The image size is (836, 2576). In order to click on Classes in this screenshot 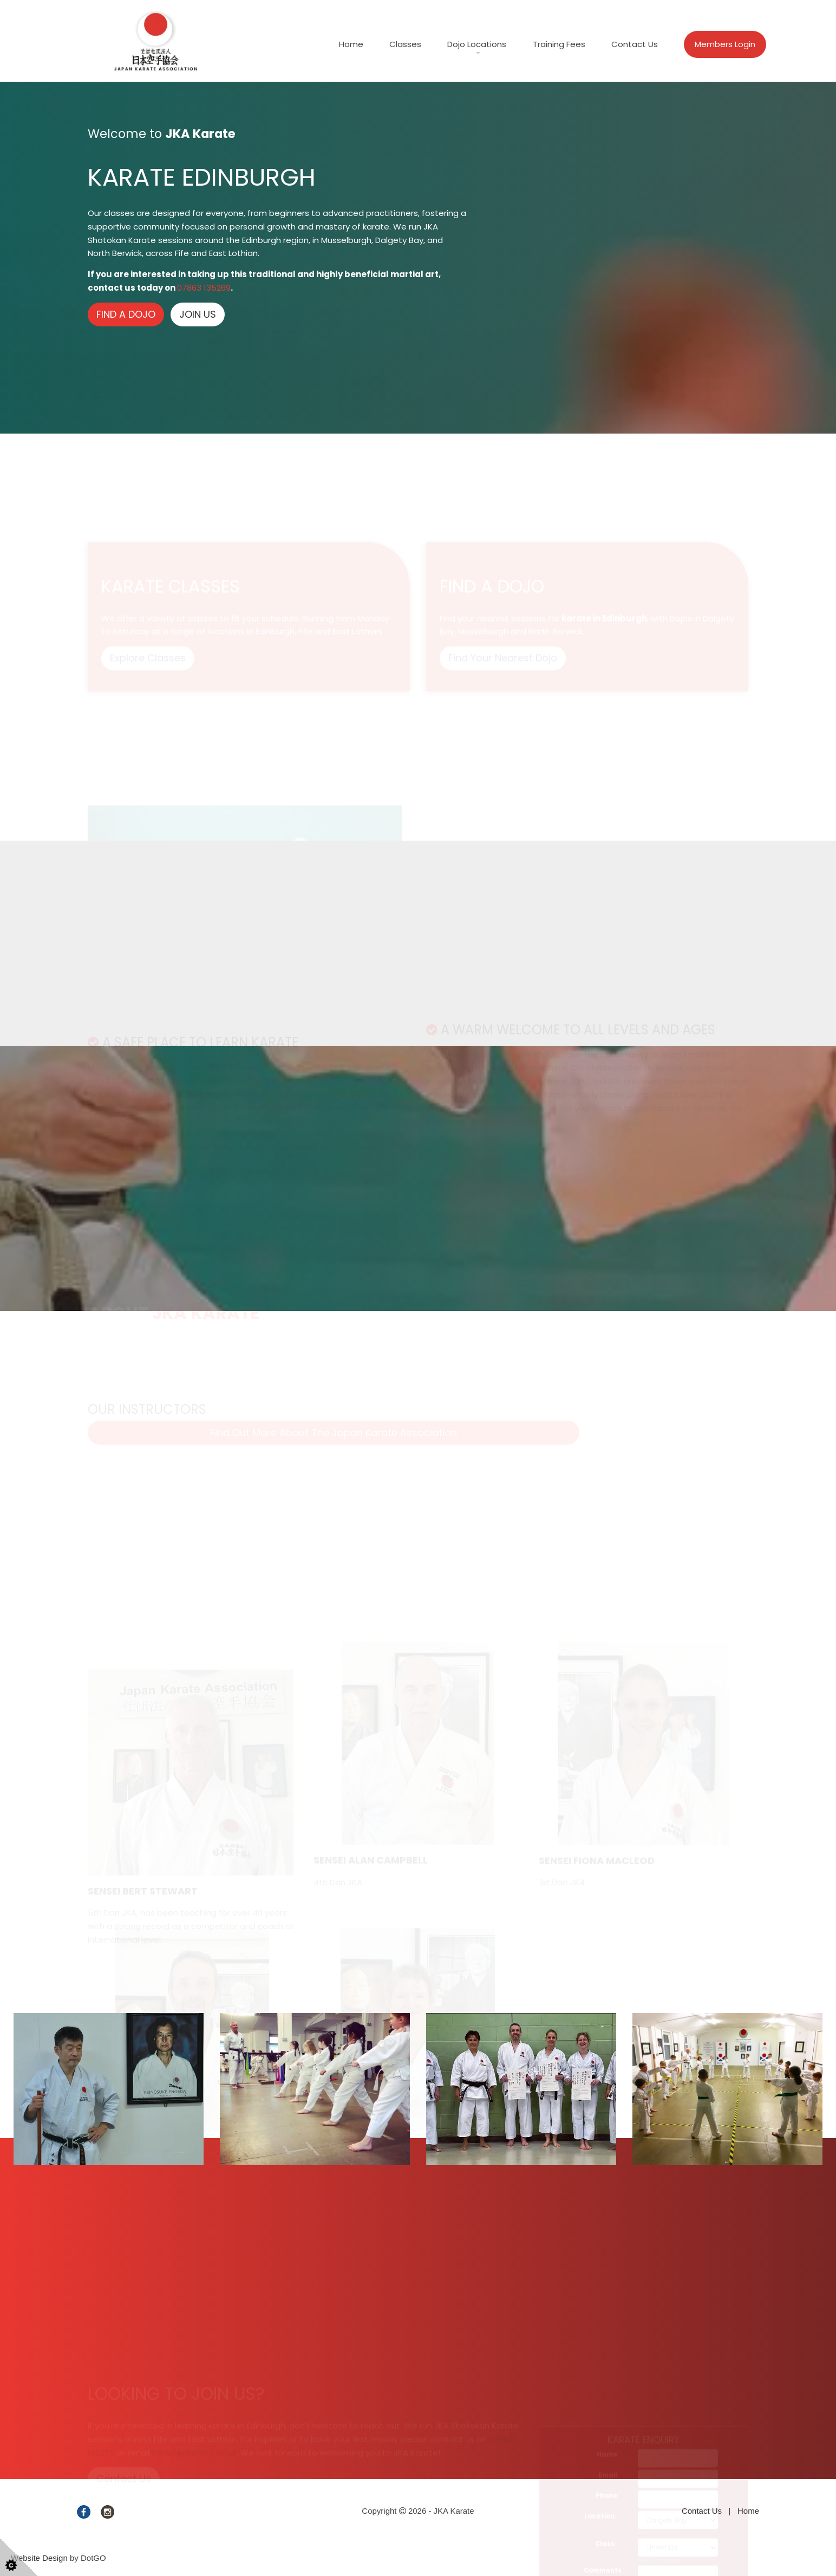, I will do `click(405, 44)`.